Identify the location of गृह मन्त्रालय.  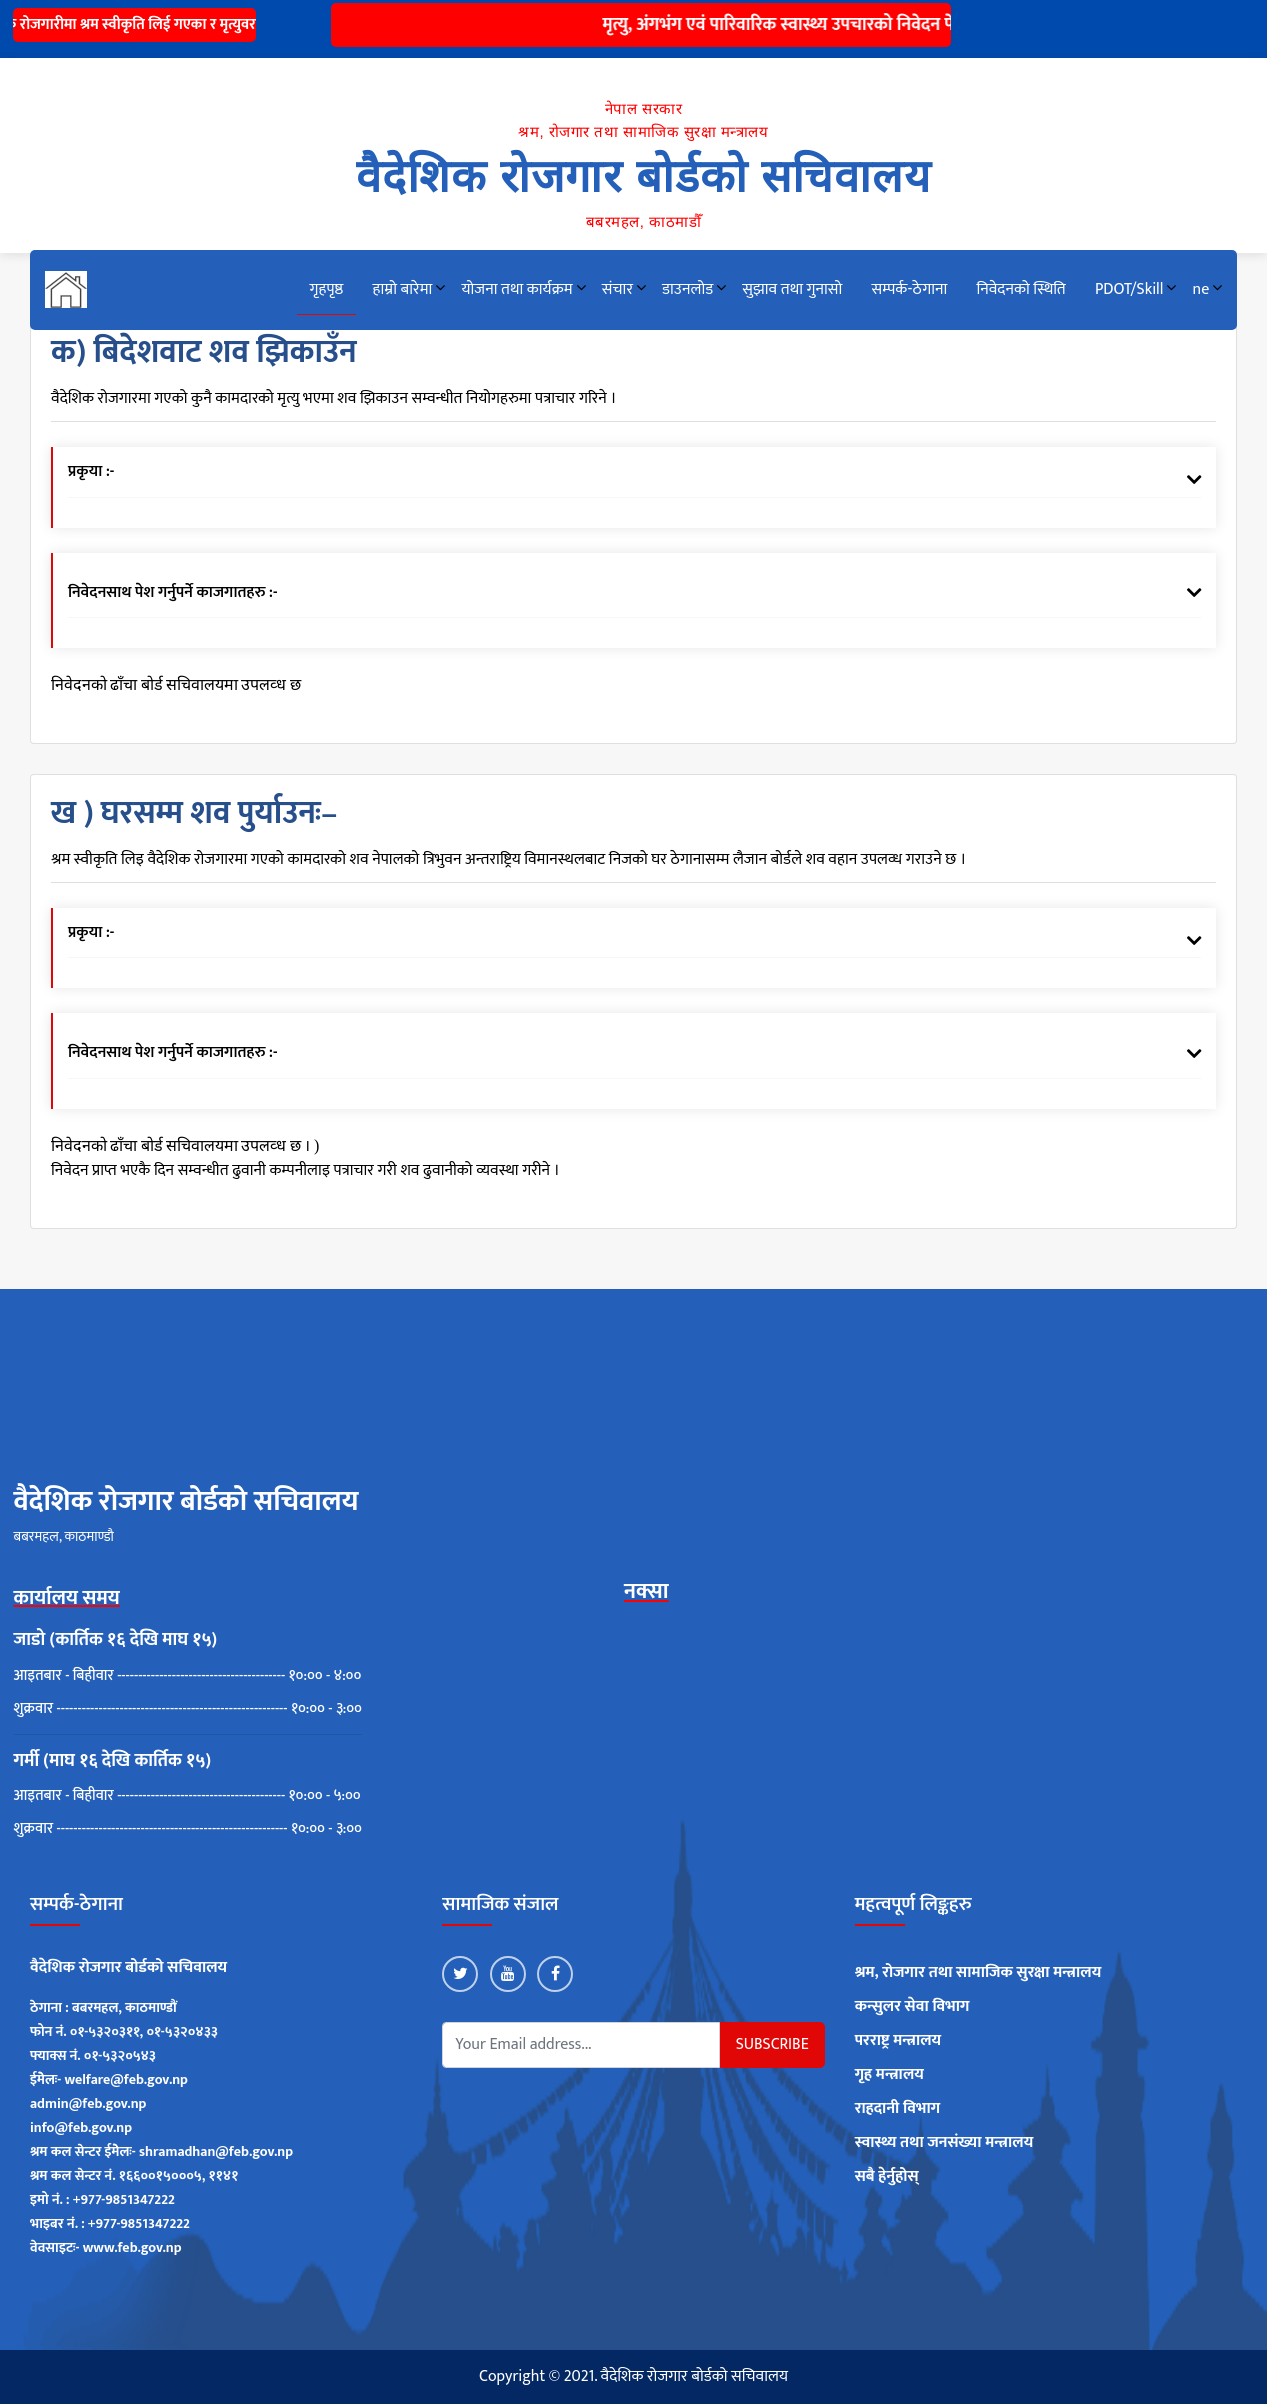
(889, 2075).